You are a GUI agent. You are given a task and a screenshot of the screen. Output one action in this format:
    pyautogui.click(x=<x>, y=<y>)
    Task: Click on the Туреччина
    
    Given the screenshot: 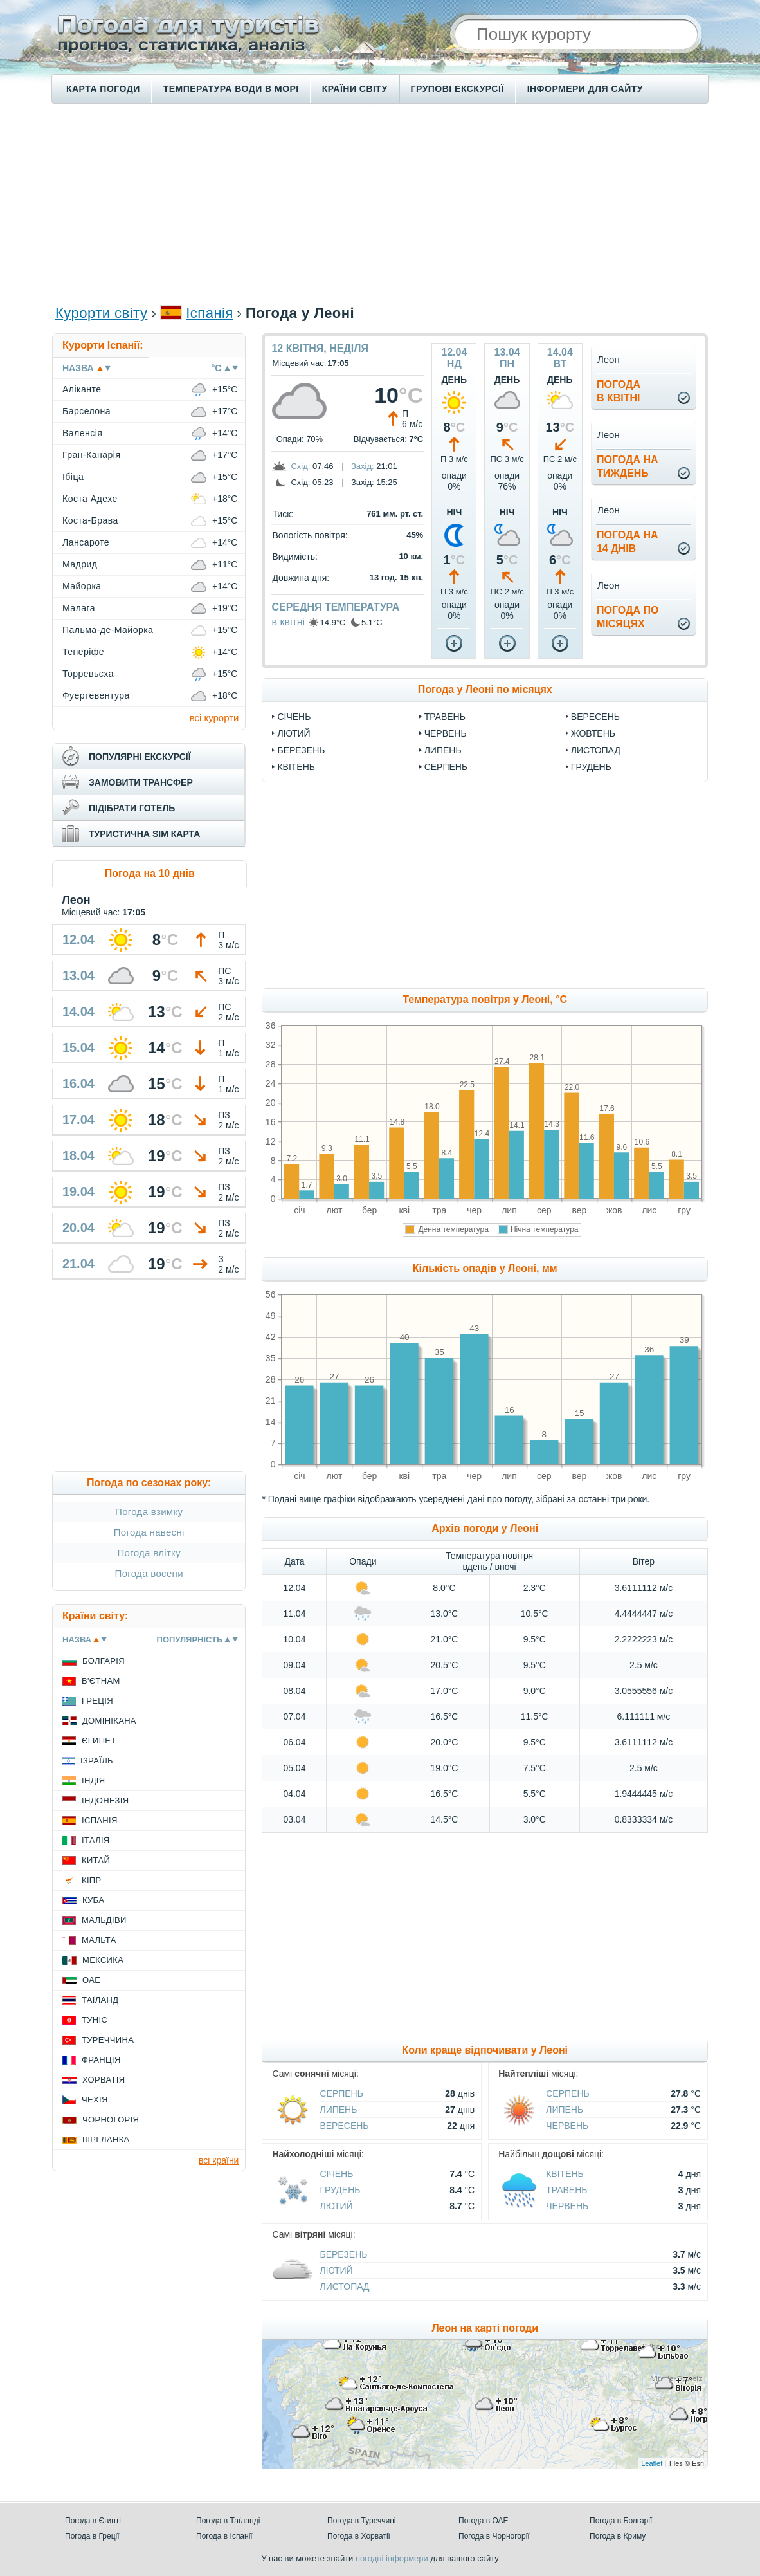 What is the action you would take?
    pyautogui.click(x=108, y=2040)
    